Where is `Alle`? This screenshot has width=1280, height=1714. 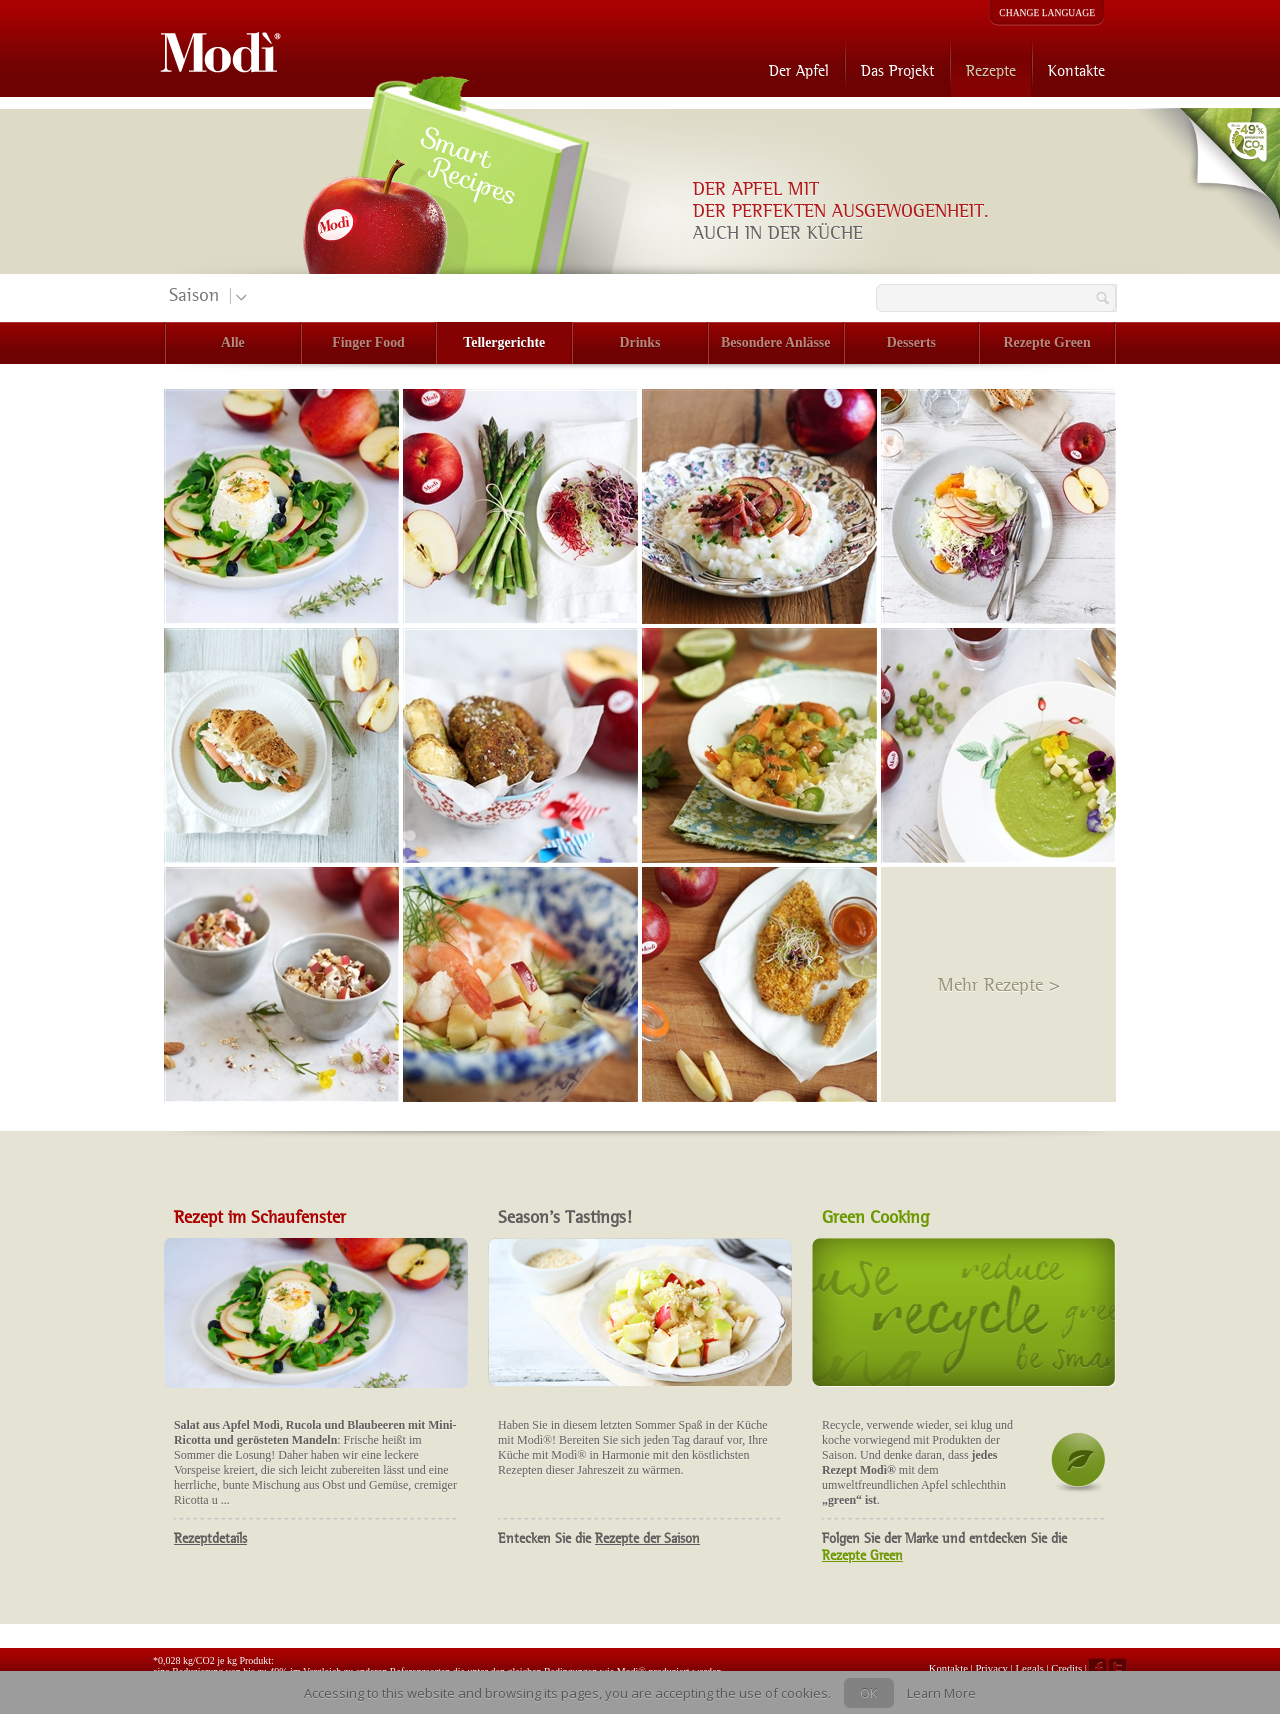
Alle is located at coordinates (233, 342).